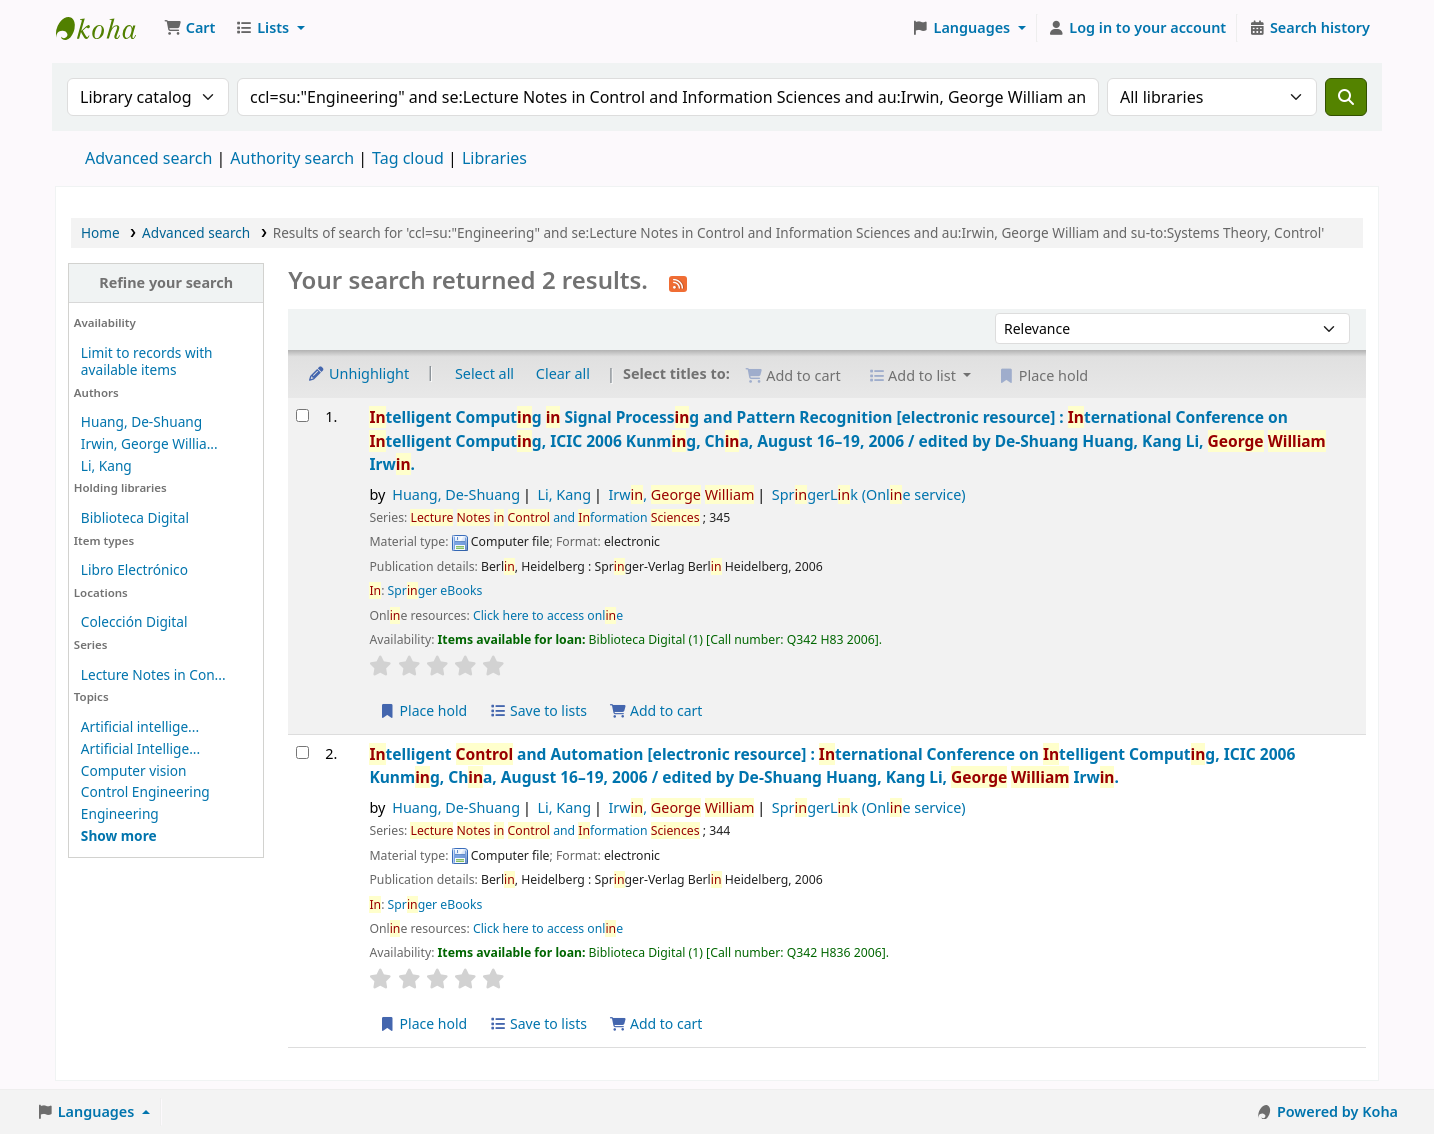  I want to click on Engineering, so click(120, 813).